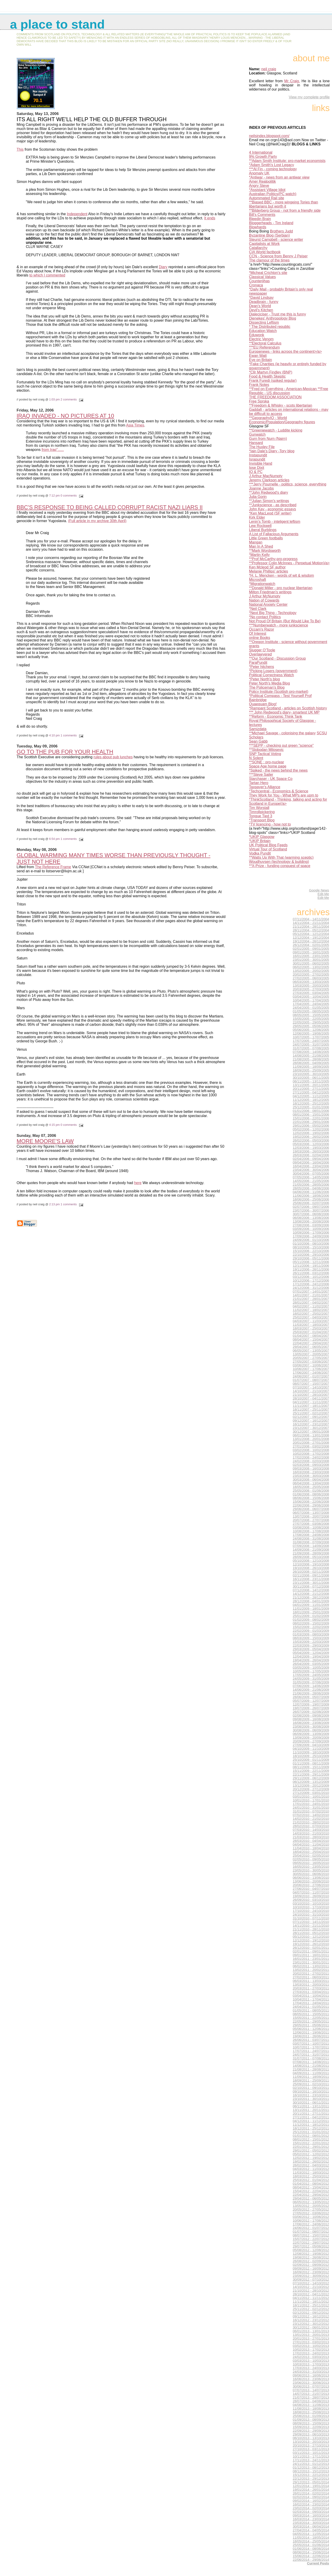  Describe the element at coordinates (269, 480) in the screenshot. I see `Jeremy Clarkson articles` at that location.